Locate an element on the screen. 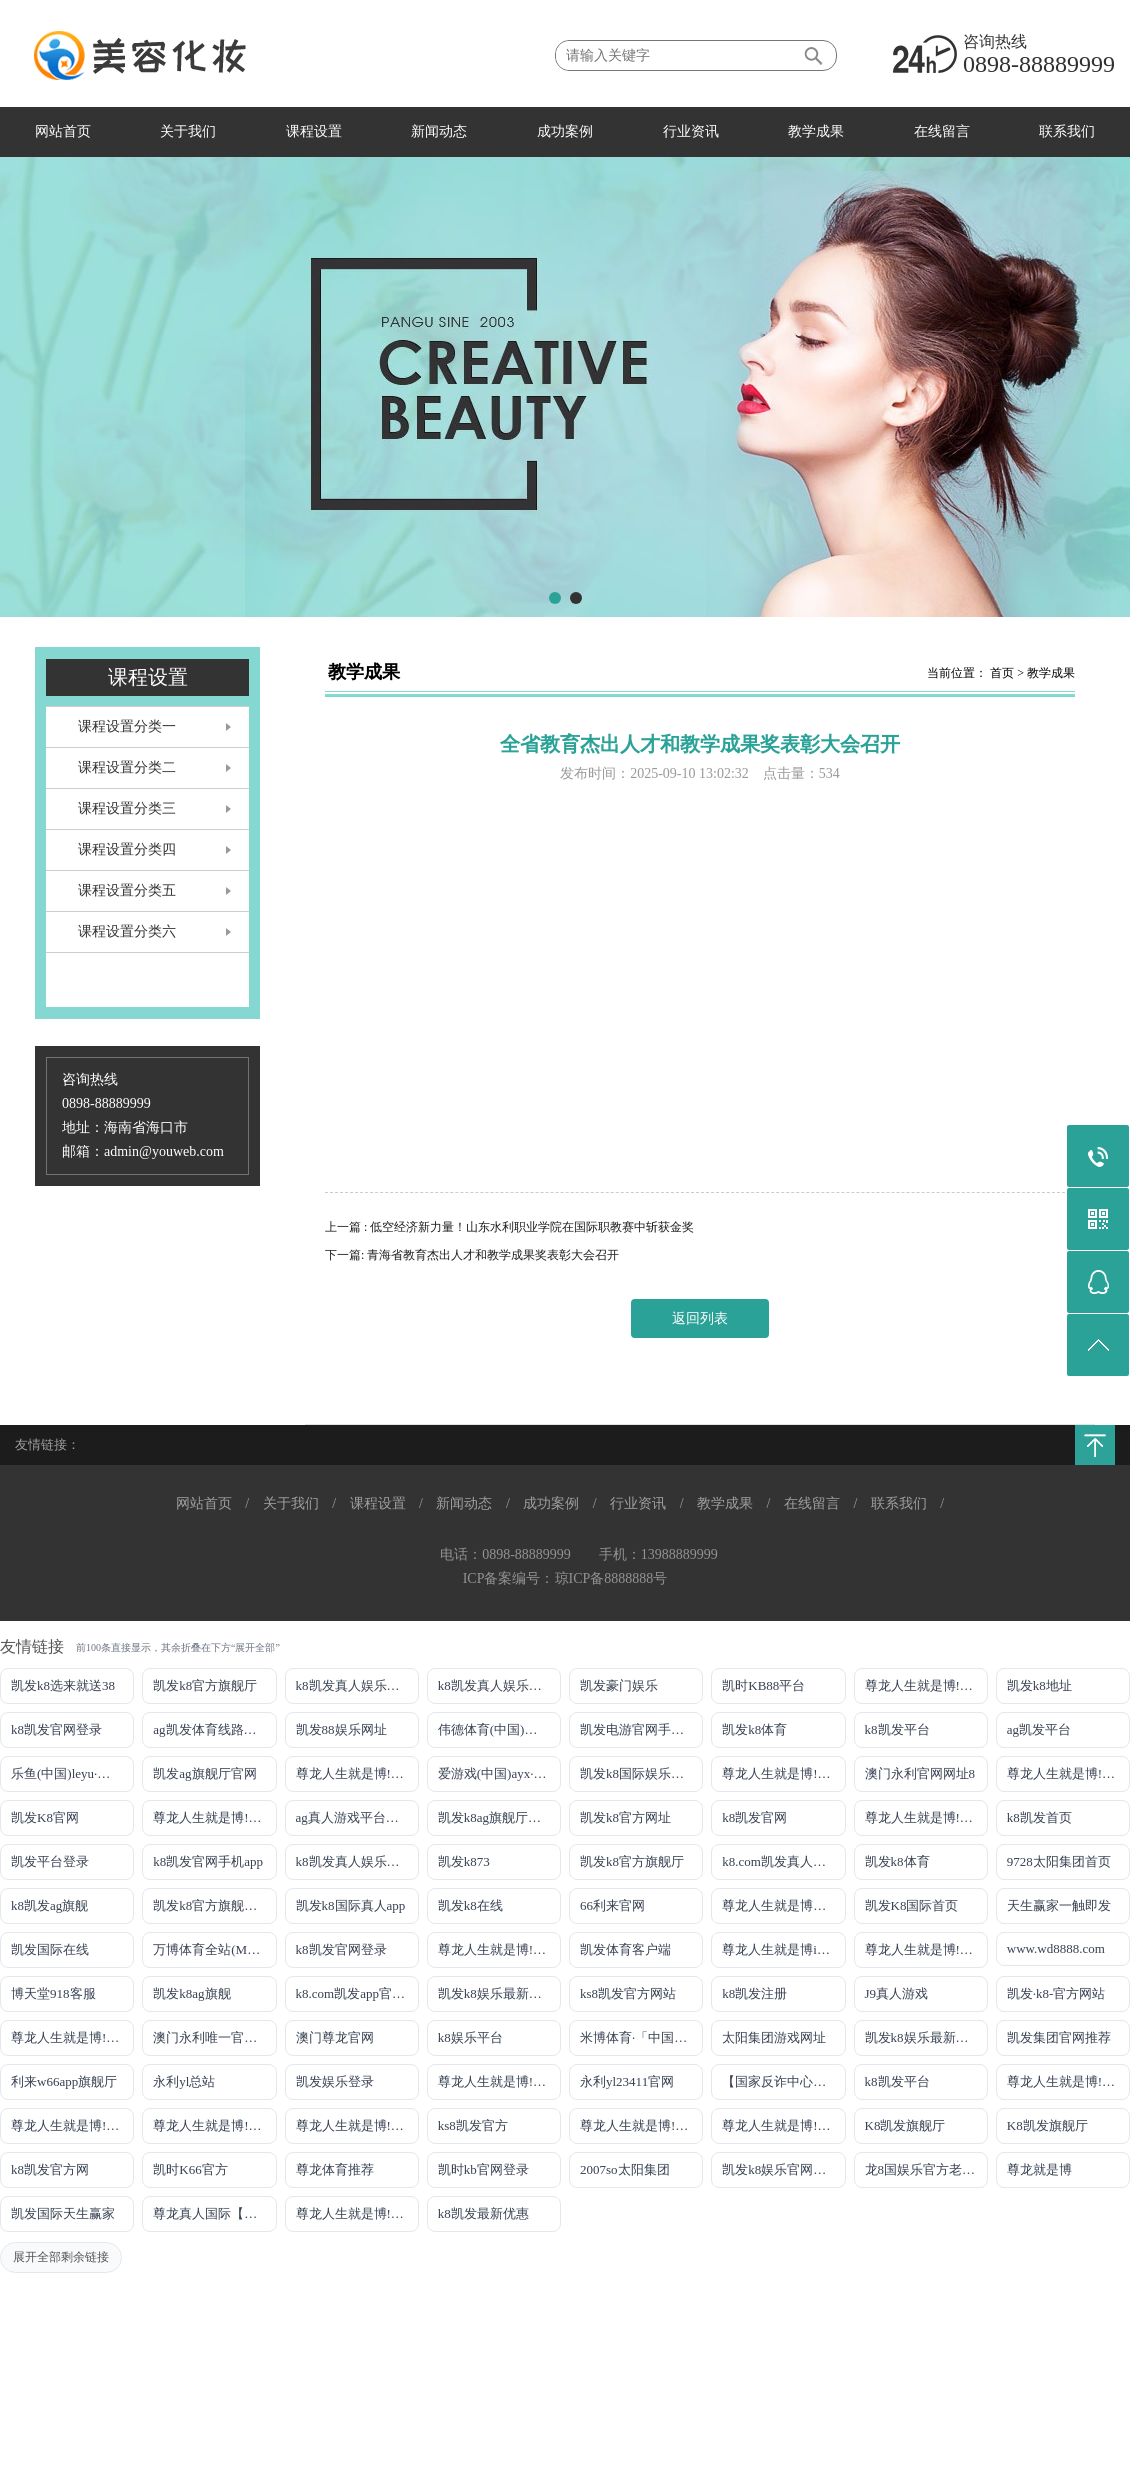  凯发平台登录 is located at coordinates (50, 1861).